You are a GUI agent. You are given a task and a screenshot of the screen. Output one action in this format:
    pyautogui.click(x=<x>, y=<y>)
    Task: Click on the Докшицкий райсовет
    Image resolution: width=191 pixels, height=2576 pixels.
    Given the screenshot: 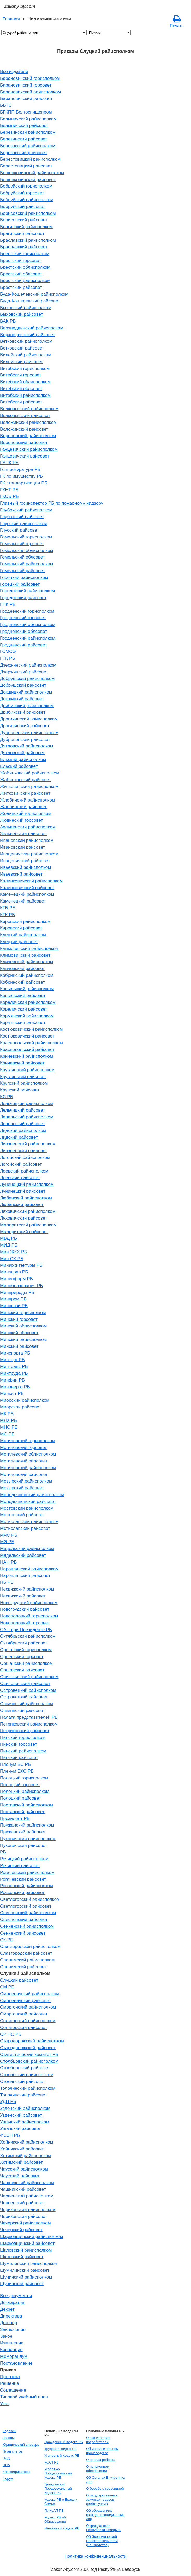 What is the action you would take?
    pyautogui.click(x=22, y=698)
    